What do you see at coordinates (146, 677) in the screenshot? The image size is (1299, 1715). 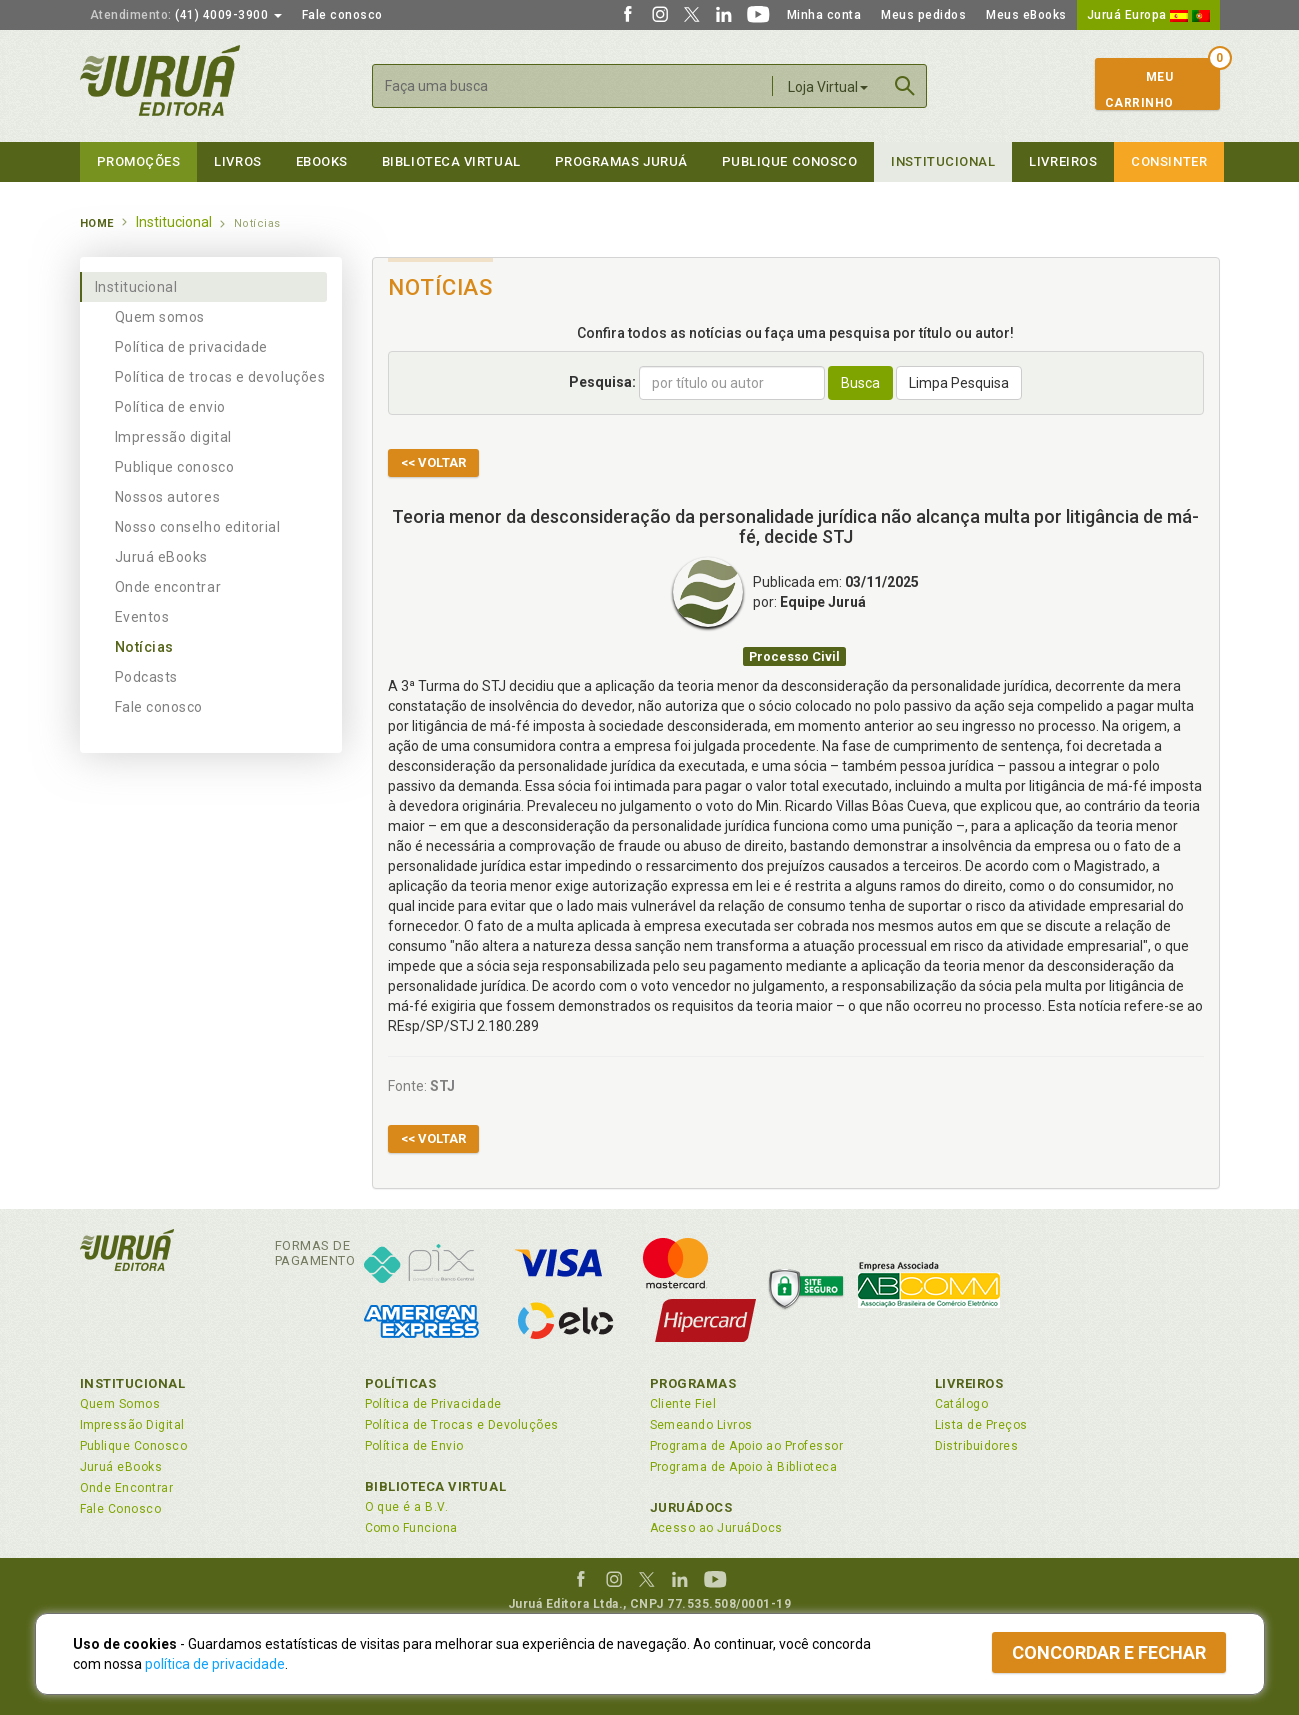 I see `Podcasts` at bounding box center [146, 677].